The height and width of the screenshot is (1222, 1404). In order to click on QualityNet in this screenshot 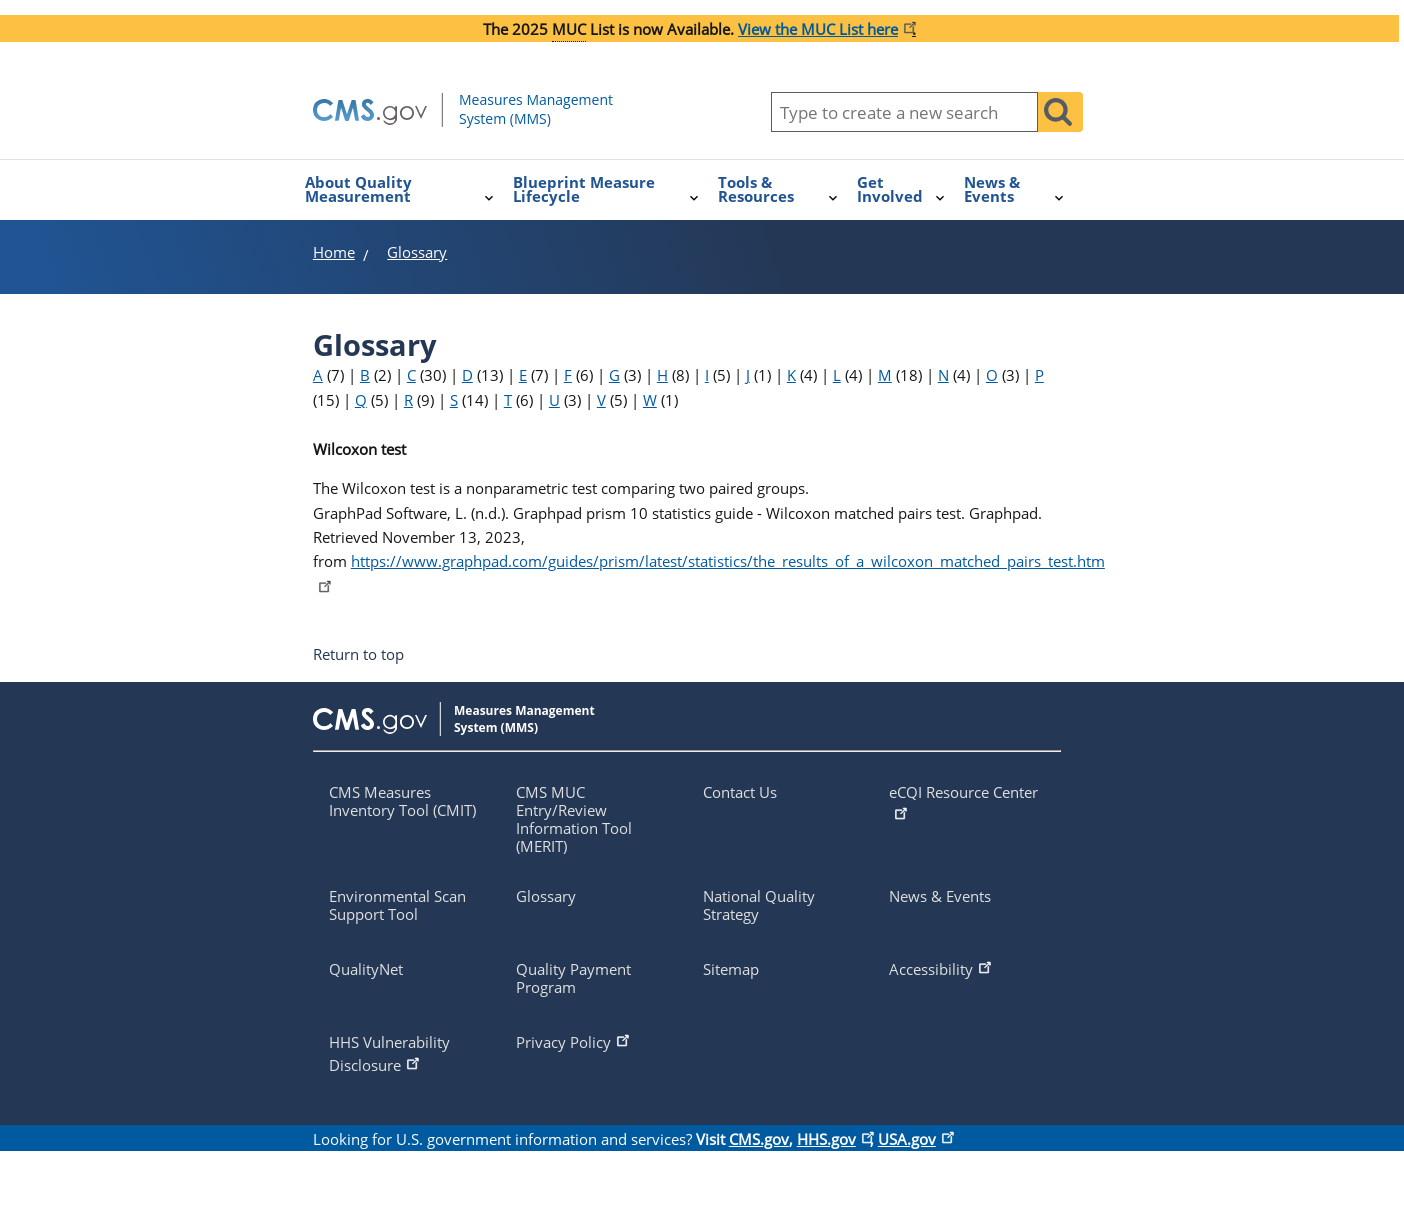, I will do `click(366, 969)`.